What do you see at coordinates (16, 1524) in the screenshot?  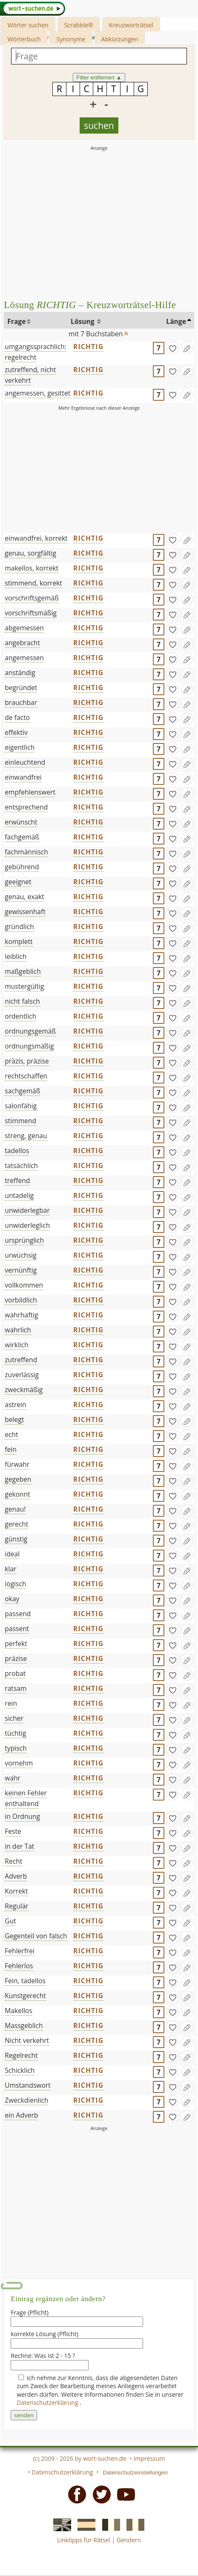 I see `gerecht` at bounding box center [16, 1524].